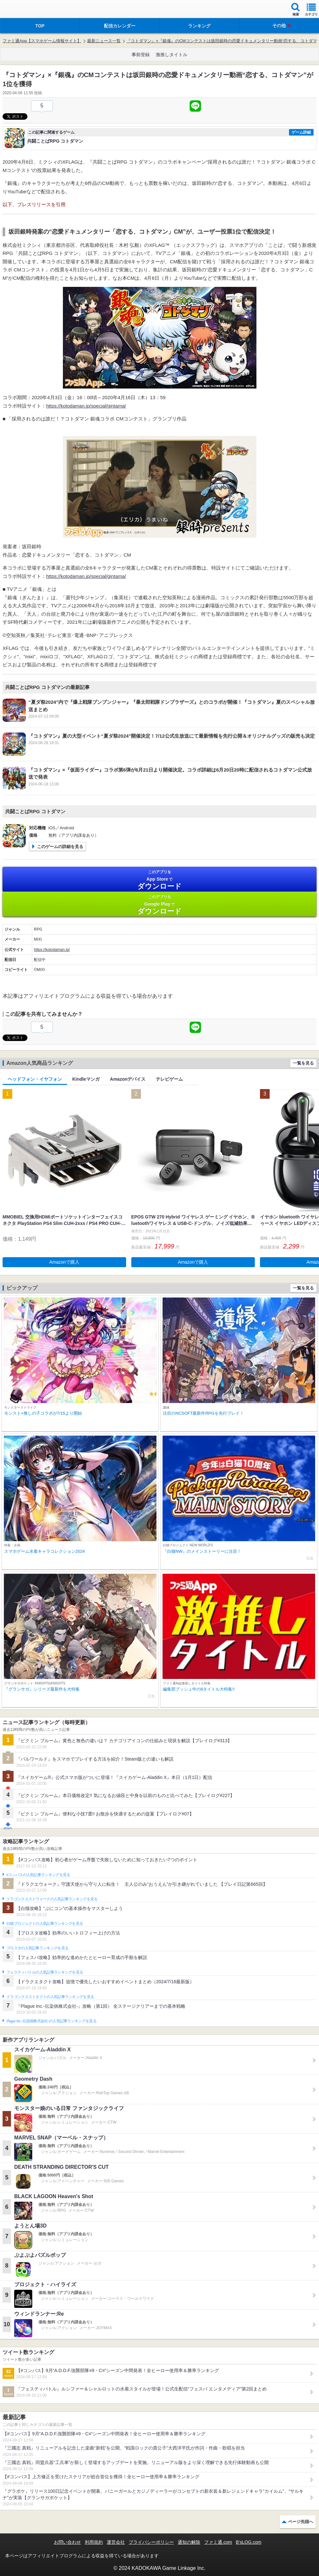  Describe the element at coordinates (44, 1972) in the screenshot. I see `フェスティバトルの人気記事ランキングを見る` at that location.